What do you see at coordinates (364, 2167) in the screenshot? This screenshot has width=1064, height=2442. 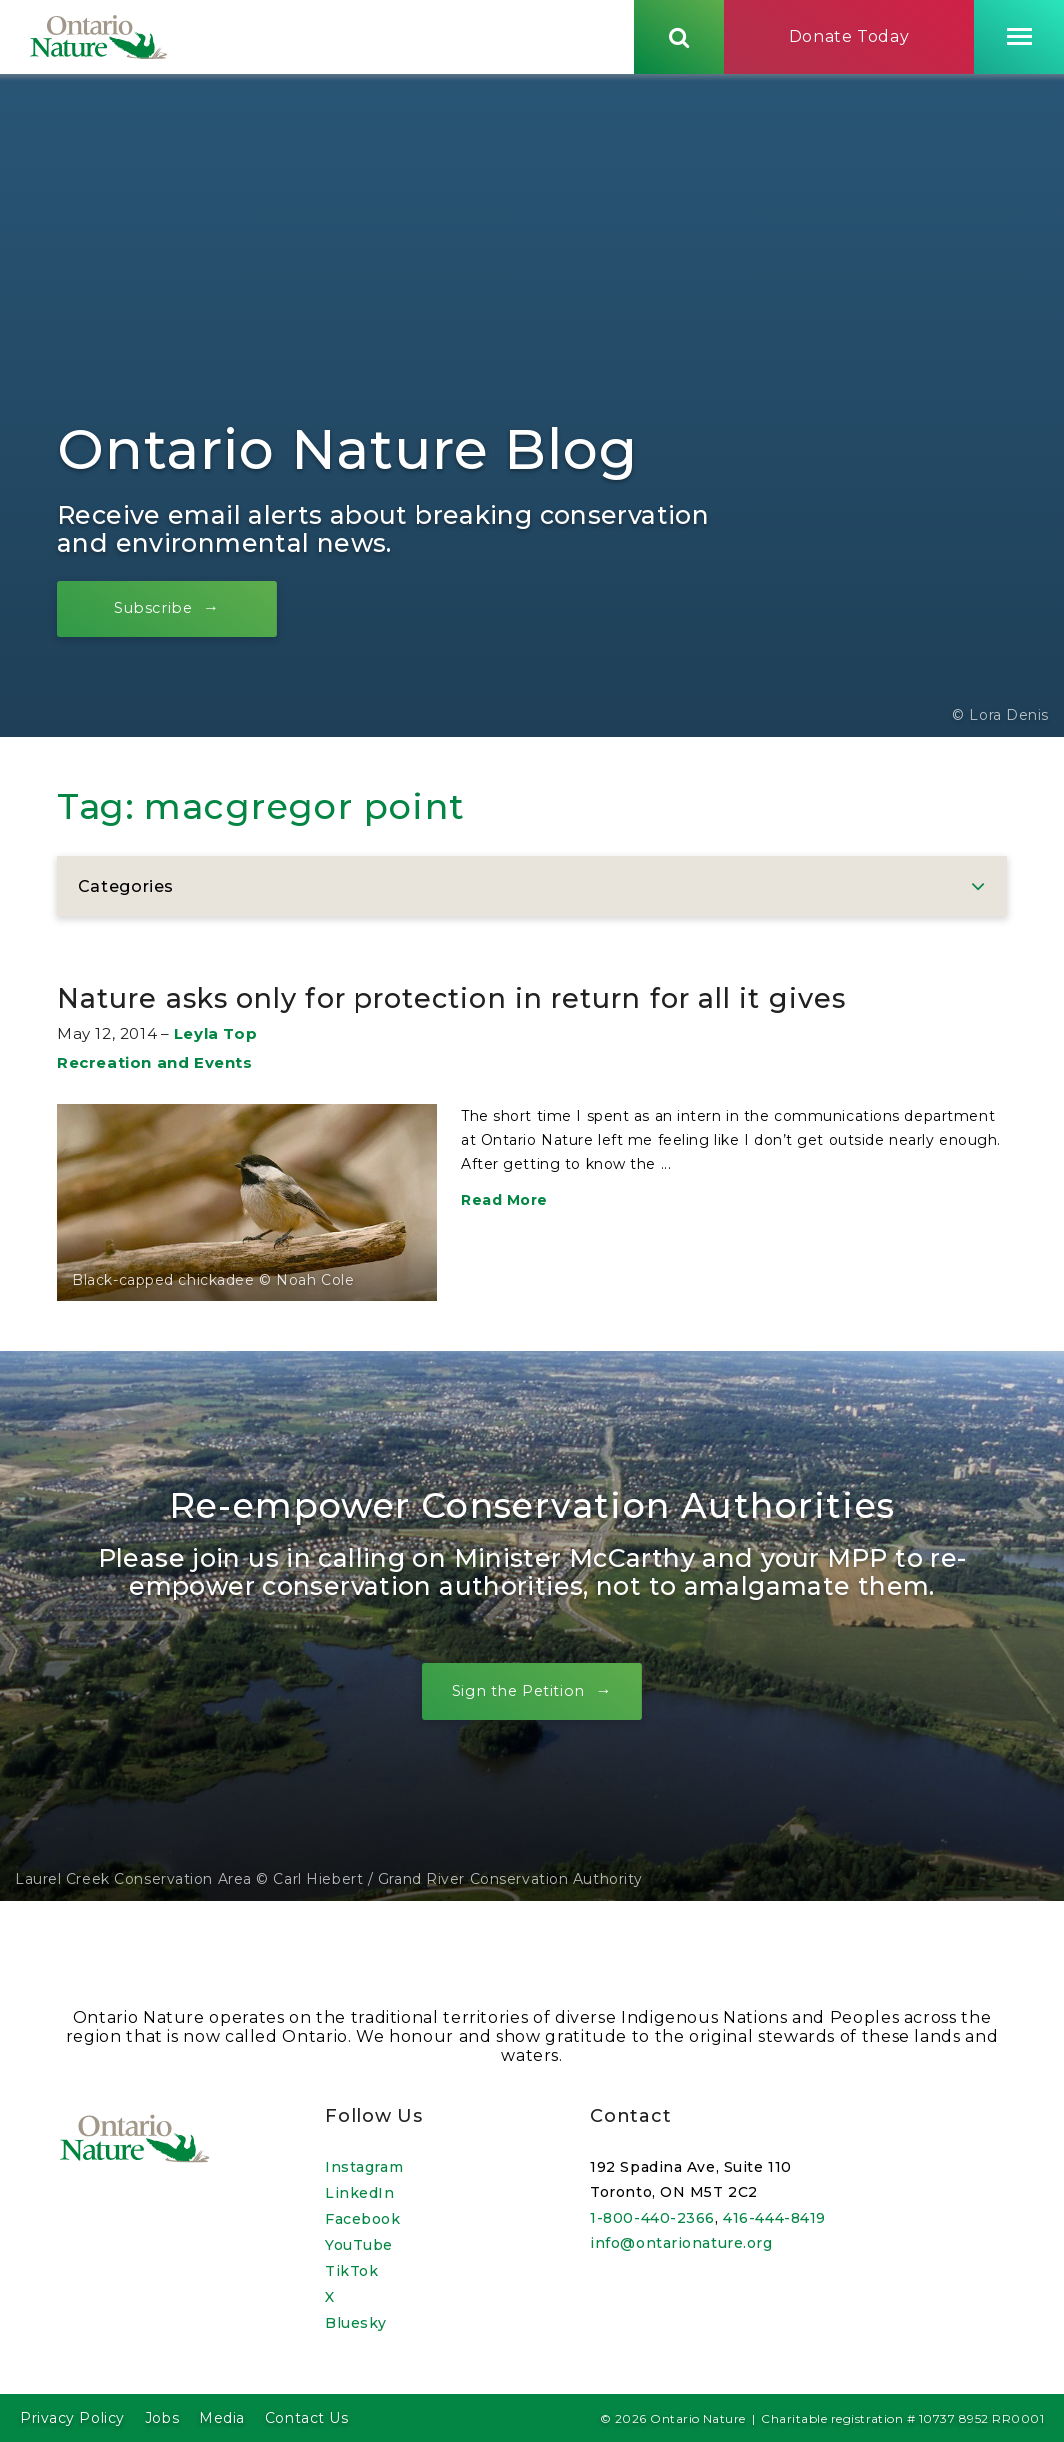 I see `Instagram` at bounding box center [364, 2167].